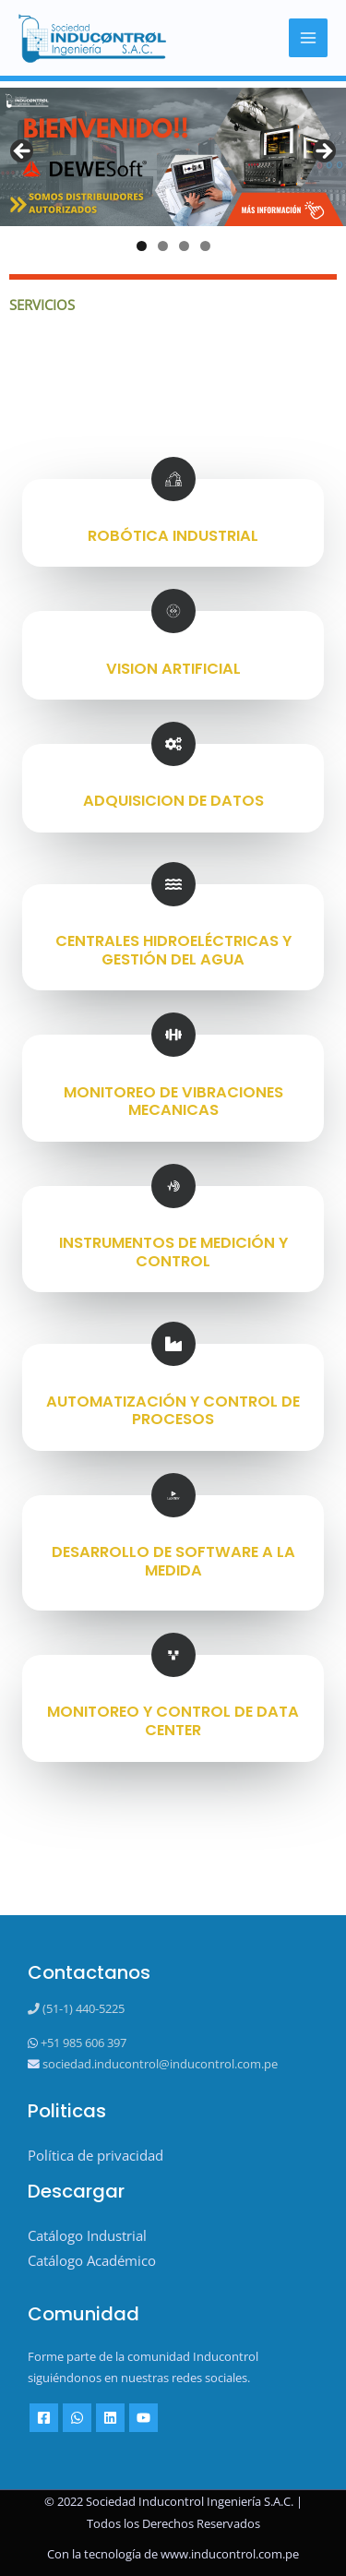 Image resolution: width=346 pixels, height=2576 pixels. I want to click on [Whatsapp], so click(77, 2417).